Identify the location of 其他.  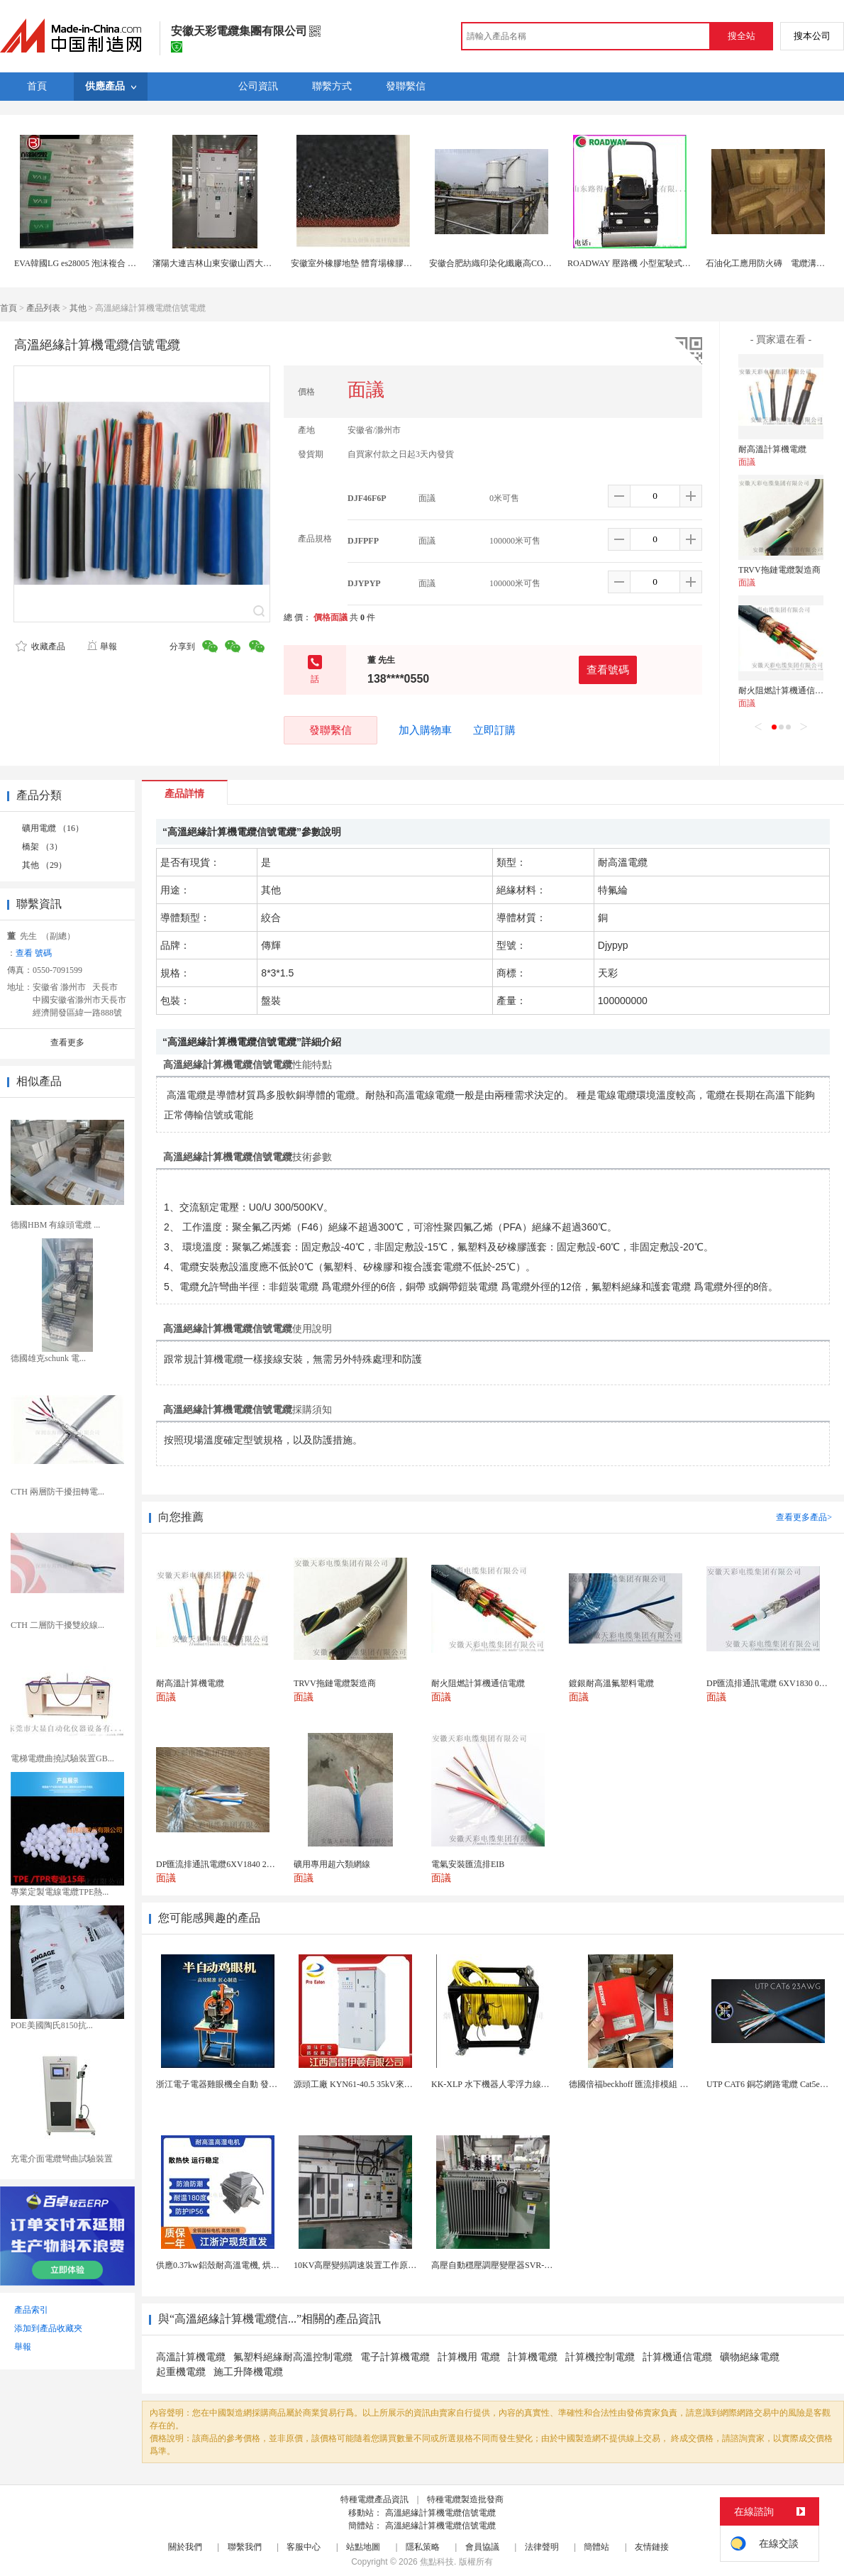
(78, 308).